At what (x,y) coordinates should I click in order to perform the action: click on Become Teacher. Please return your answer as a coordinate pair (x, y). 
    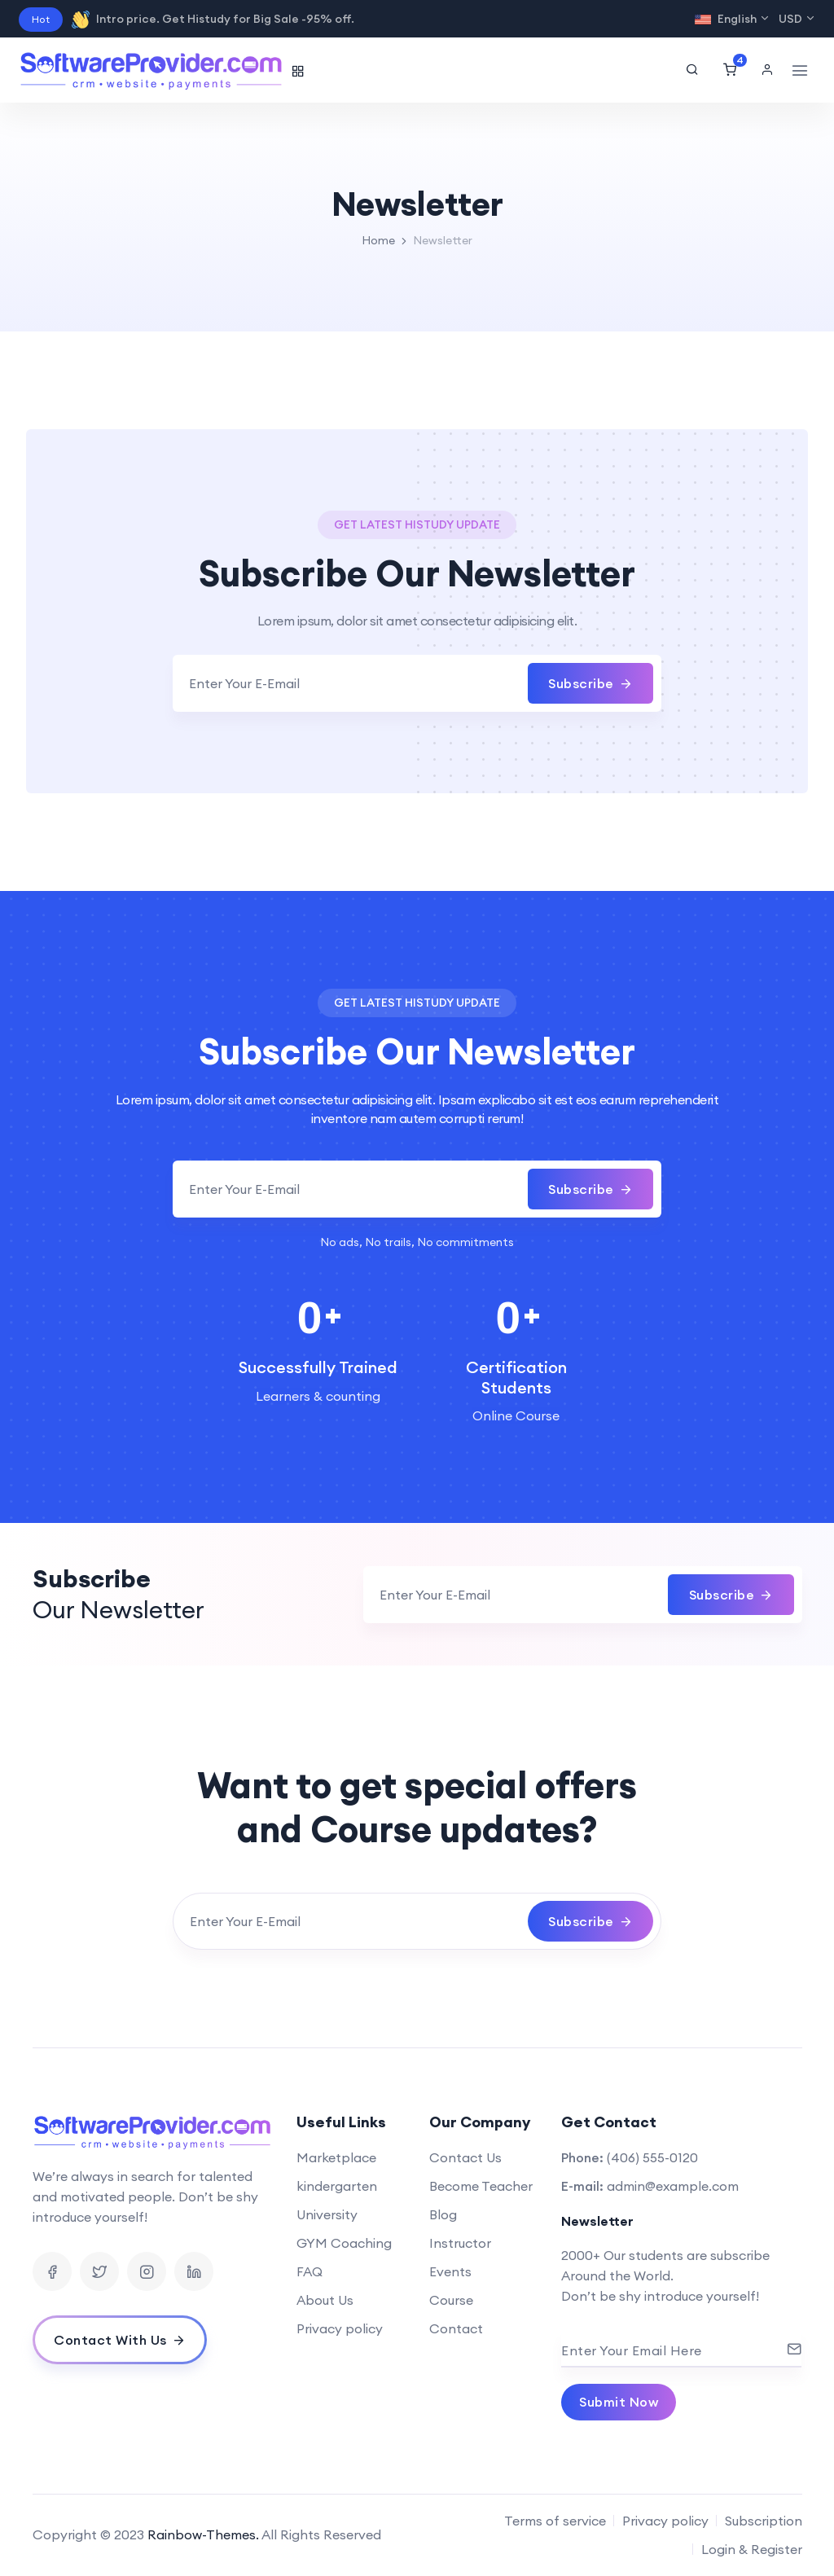
    Looking at the image, I should click on (481, 2186).